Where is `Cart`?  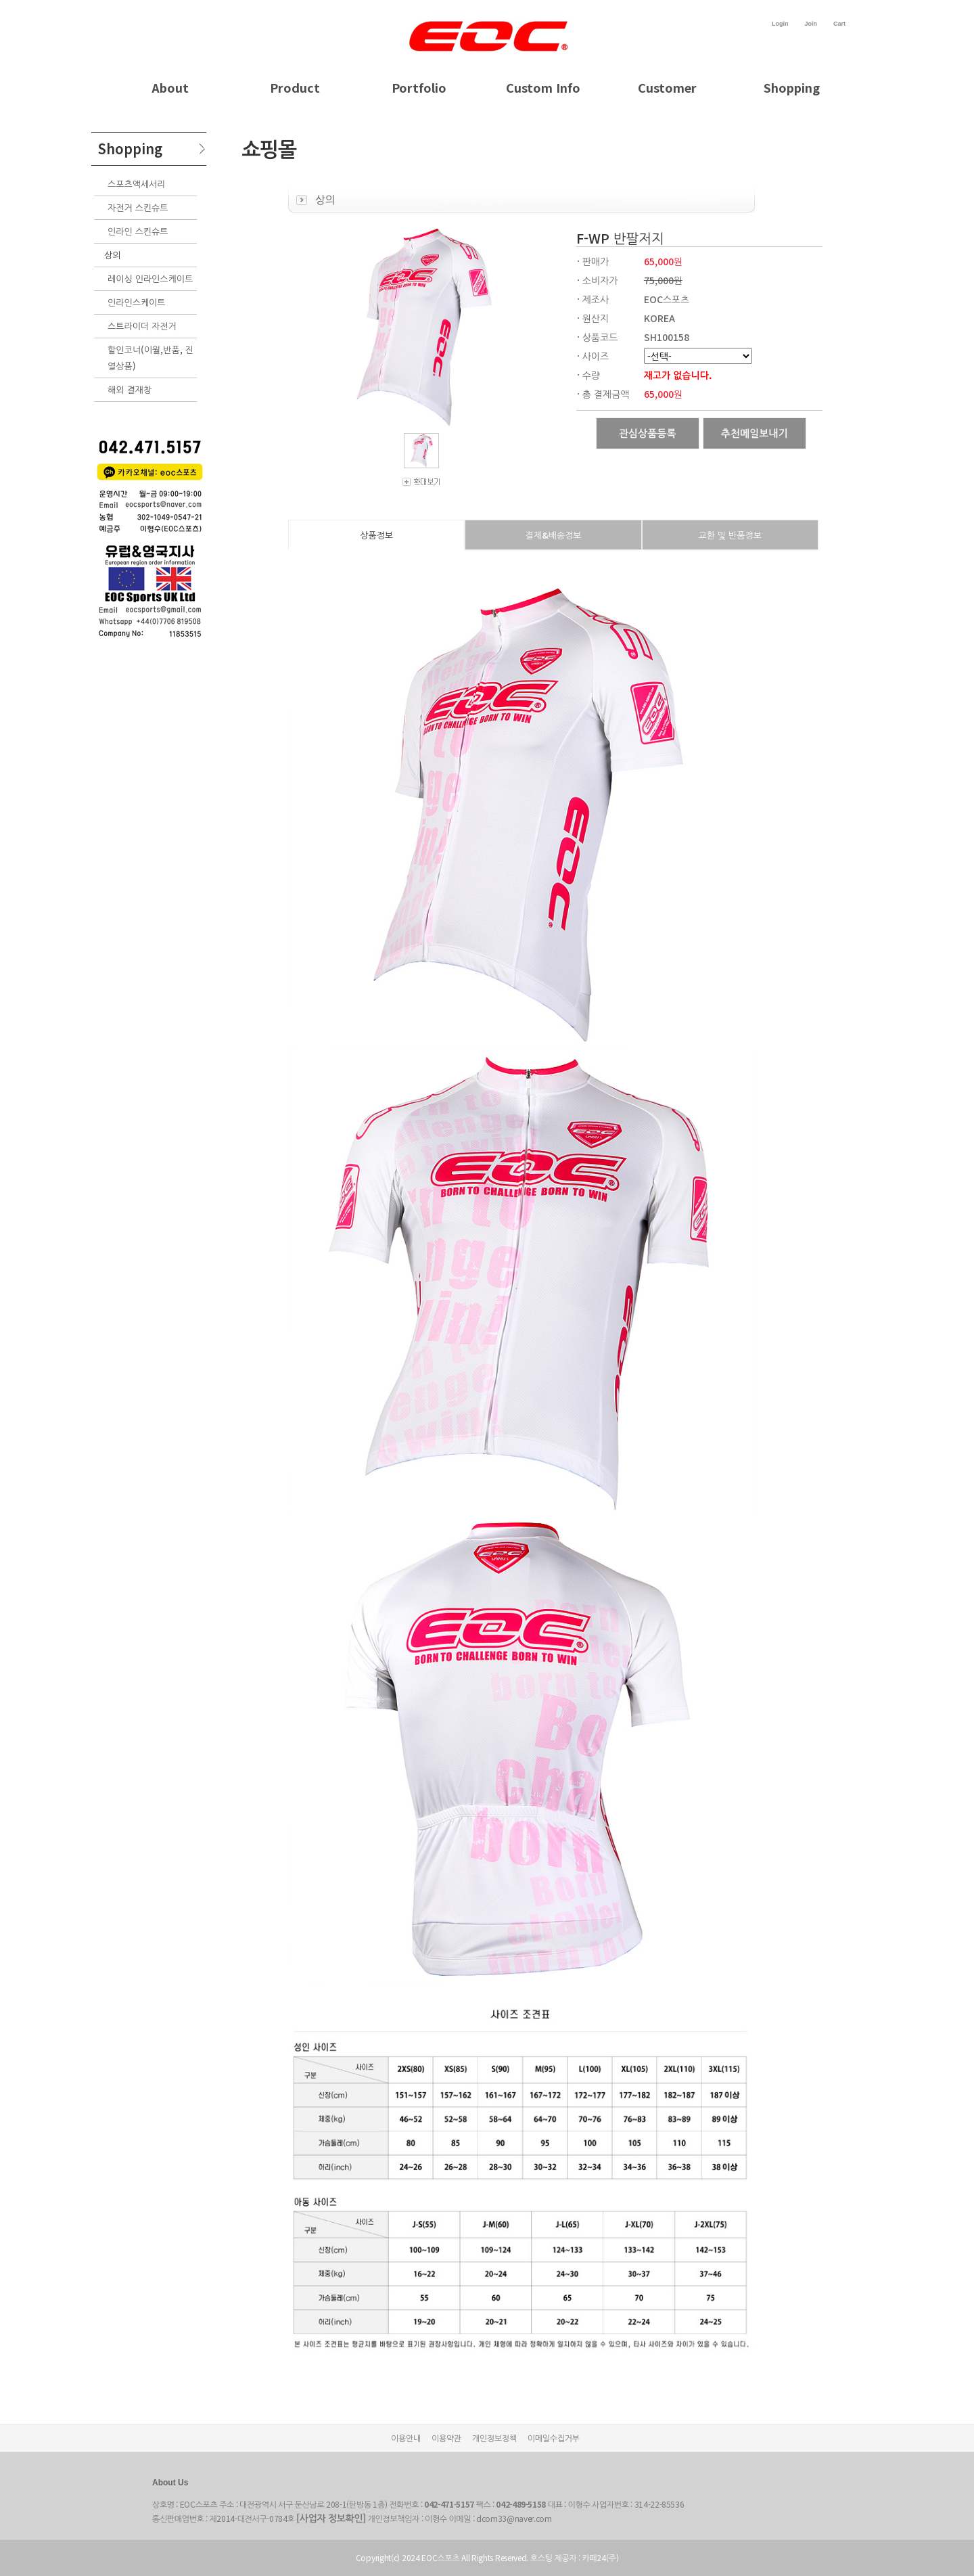 Cart is located at coordinates (839, 23).